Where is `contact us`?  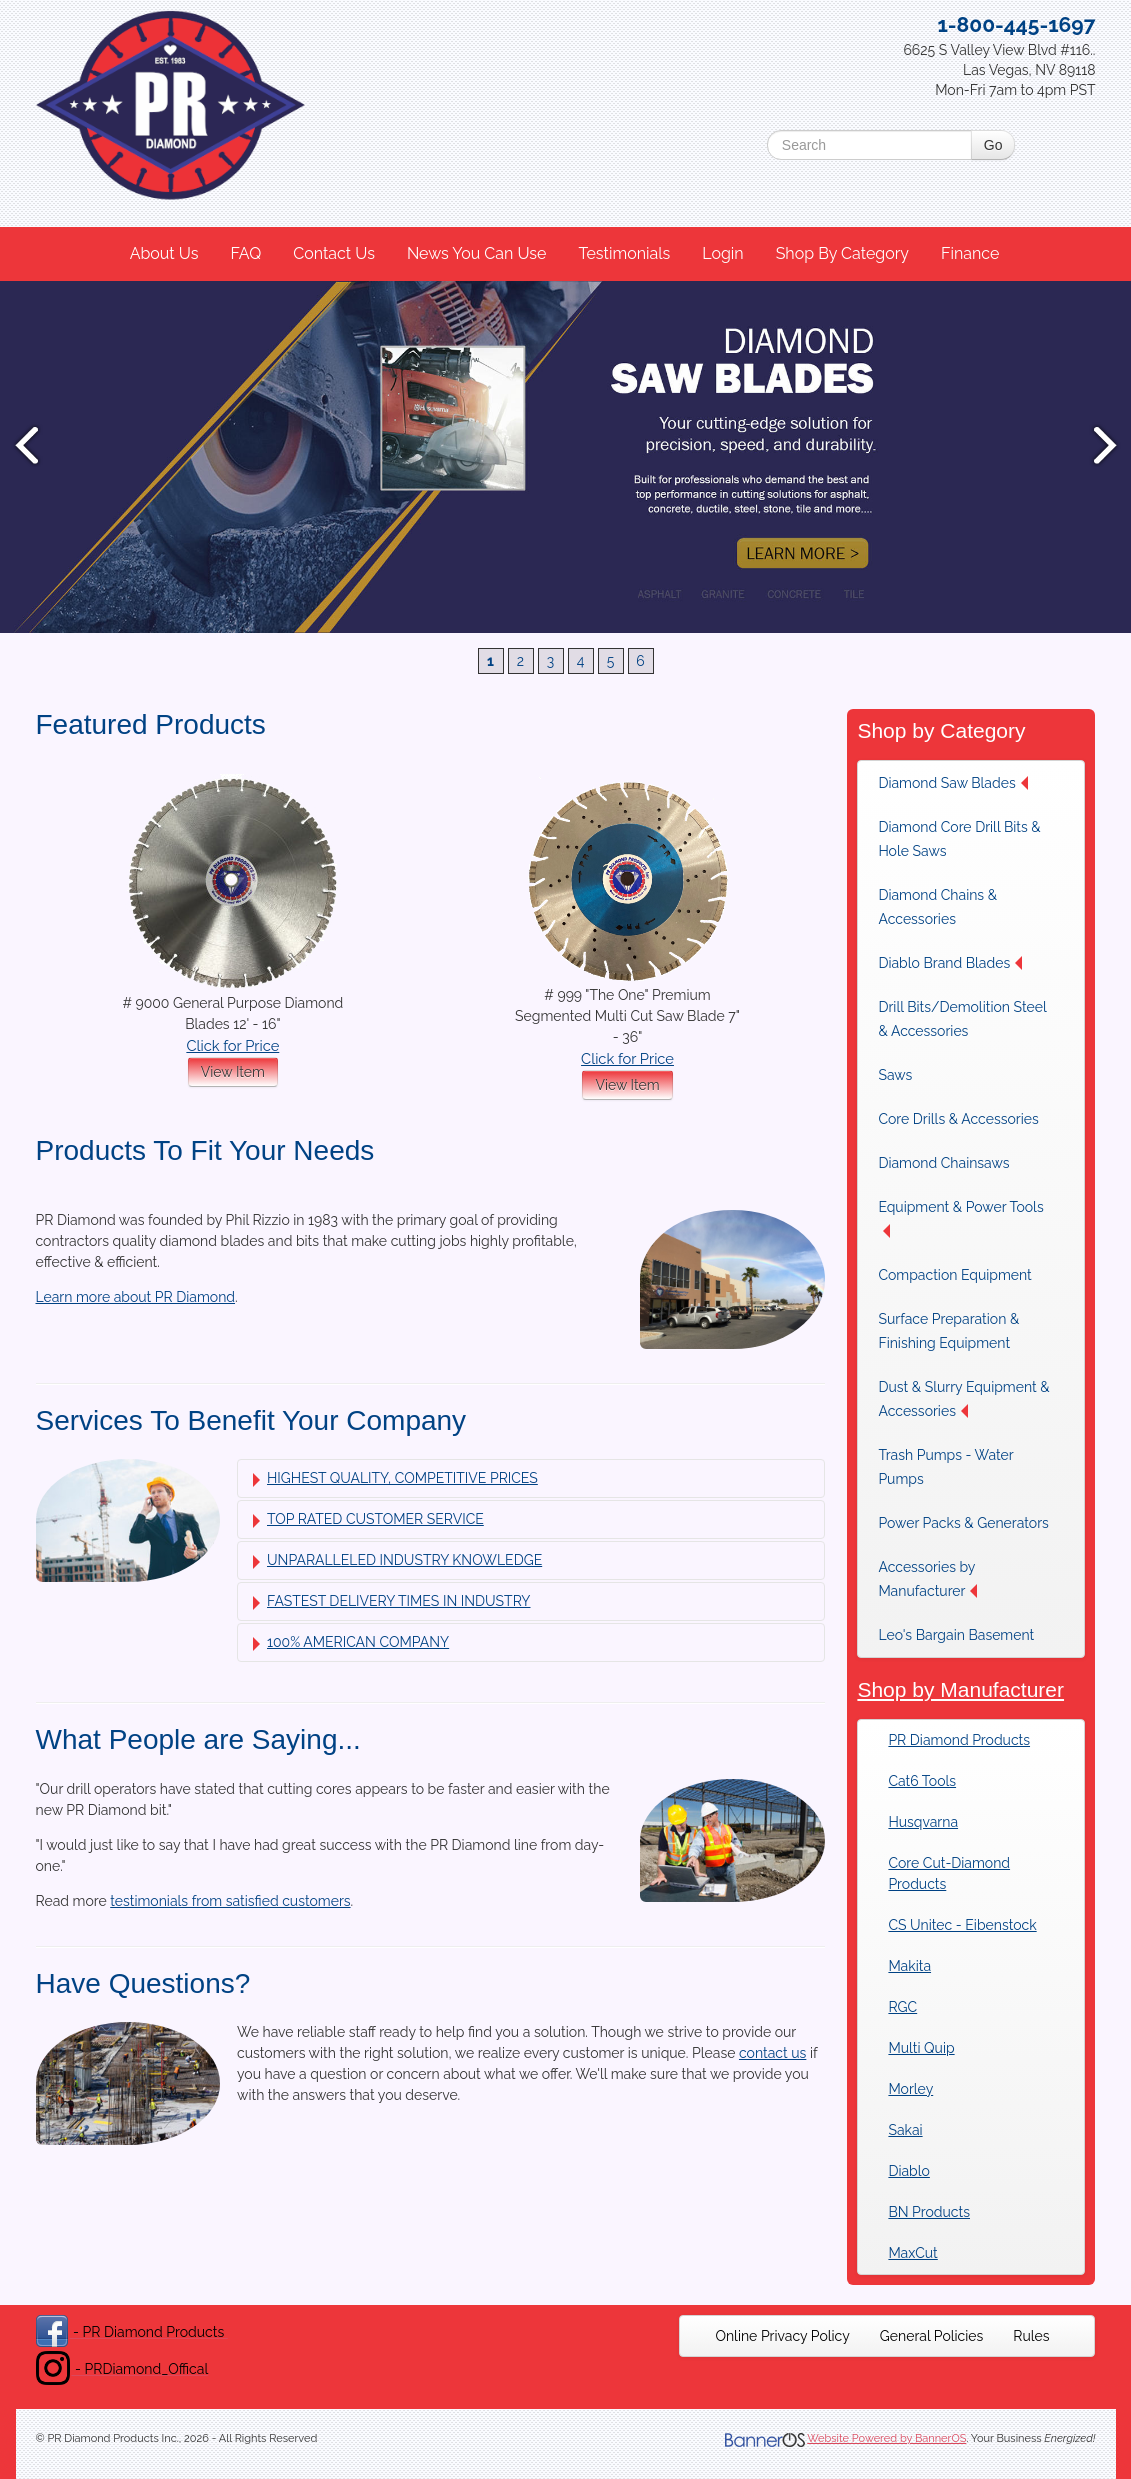
contact us is located at coordinates (772, 2053).